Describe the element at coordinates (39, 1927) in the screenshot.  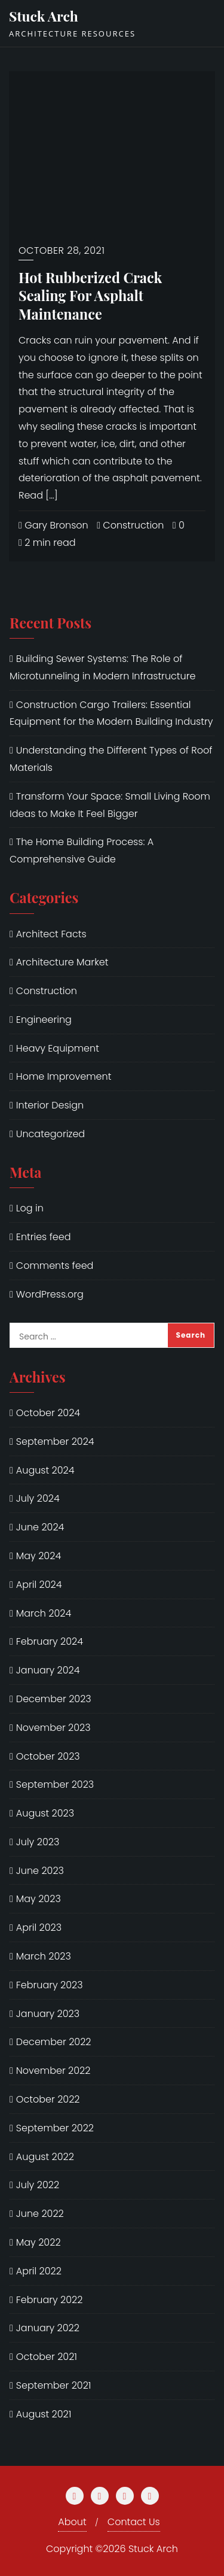
I see `April 2023` at that location.